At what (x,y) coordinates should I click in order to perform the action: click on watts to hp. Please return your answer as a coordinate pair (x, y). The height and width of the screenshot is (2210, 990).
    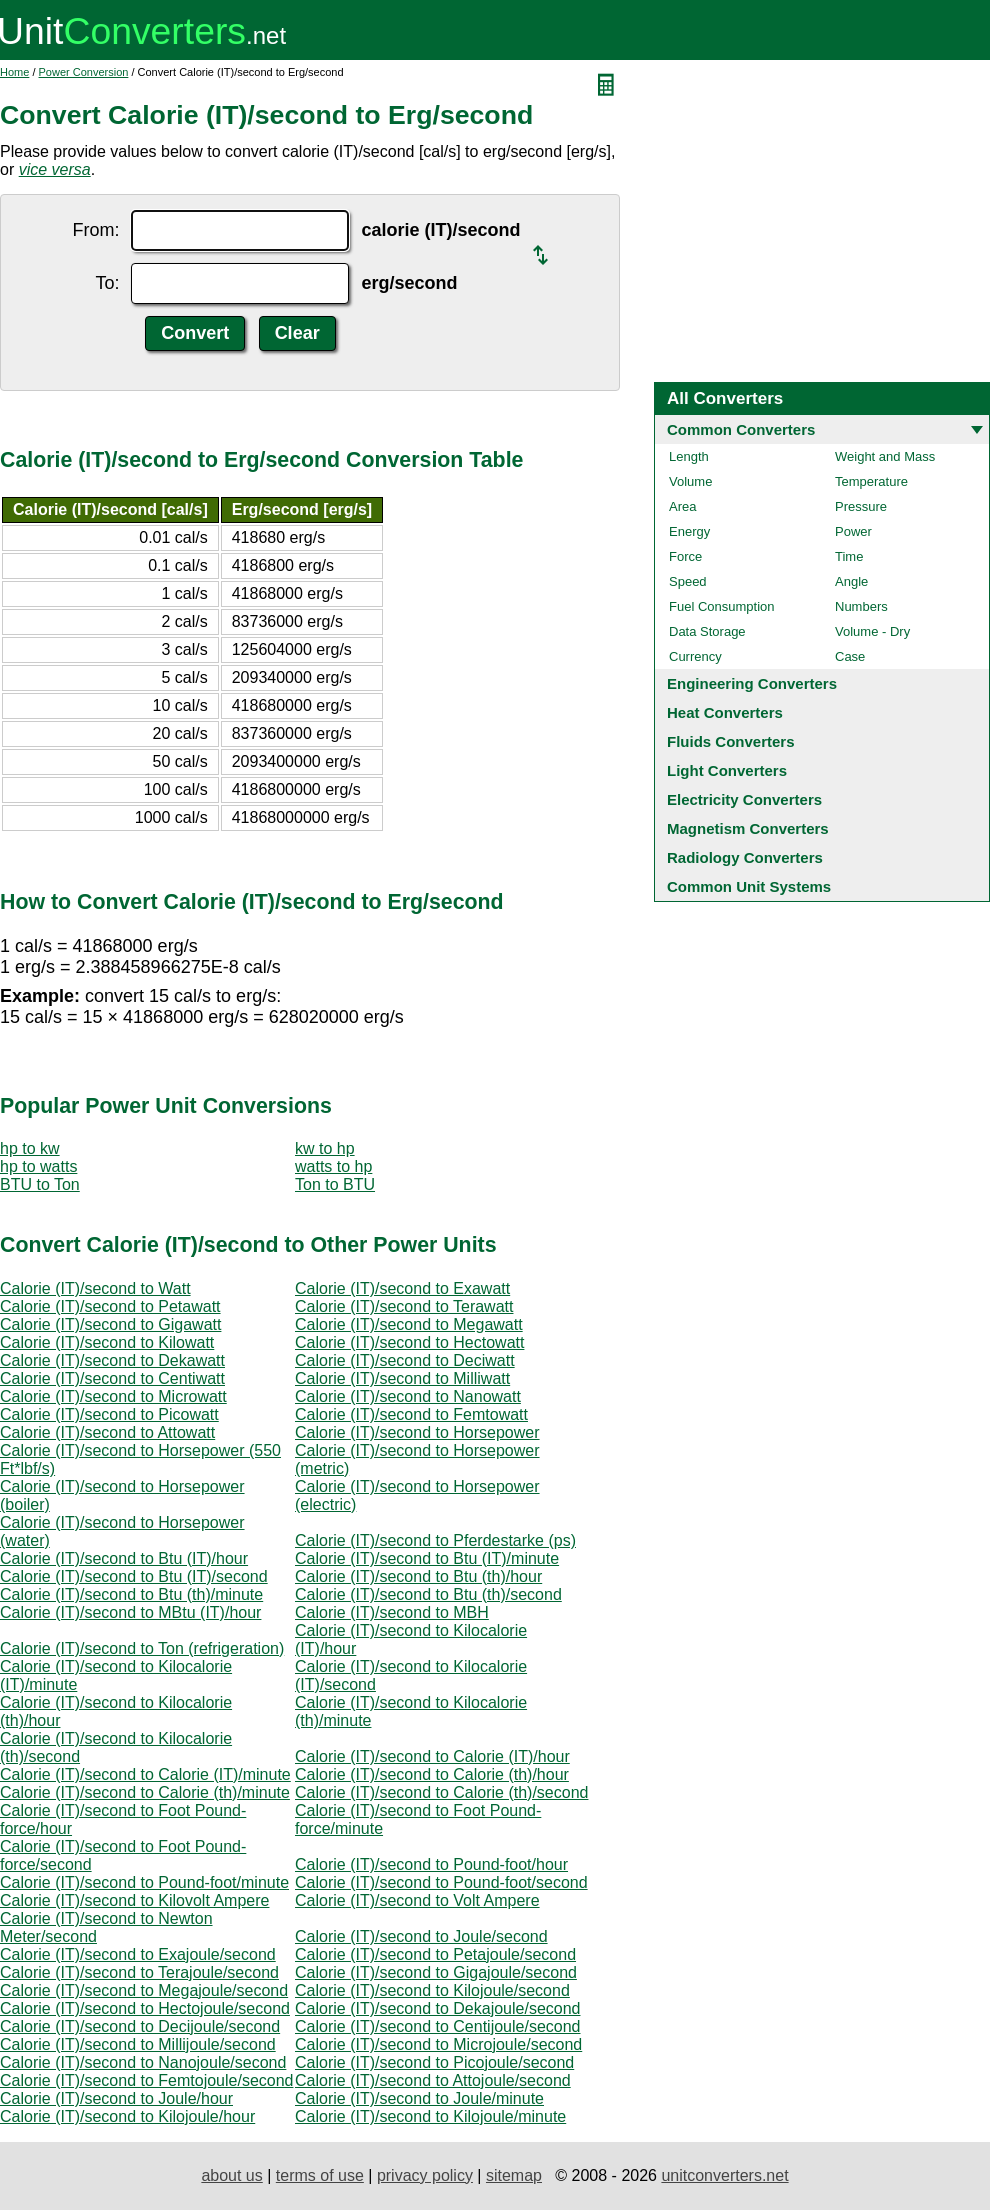
    Looking at the image, I should click on (333, 1166).